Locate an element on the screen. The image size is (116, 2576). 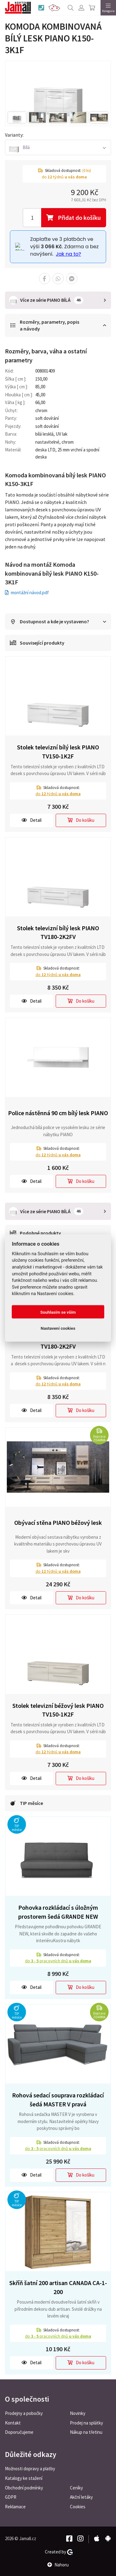
Stolek televizní béžový lesk PIANO TV150-1K2F is located at coordinates (58, 1710).